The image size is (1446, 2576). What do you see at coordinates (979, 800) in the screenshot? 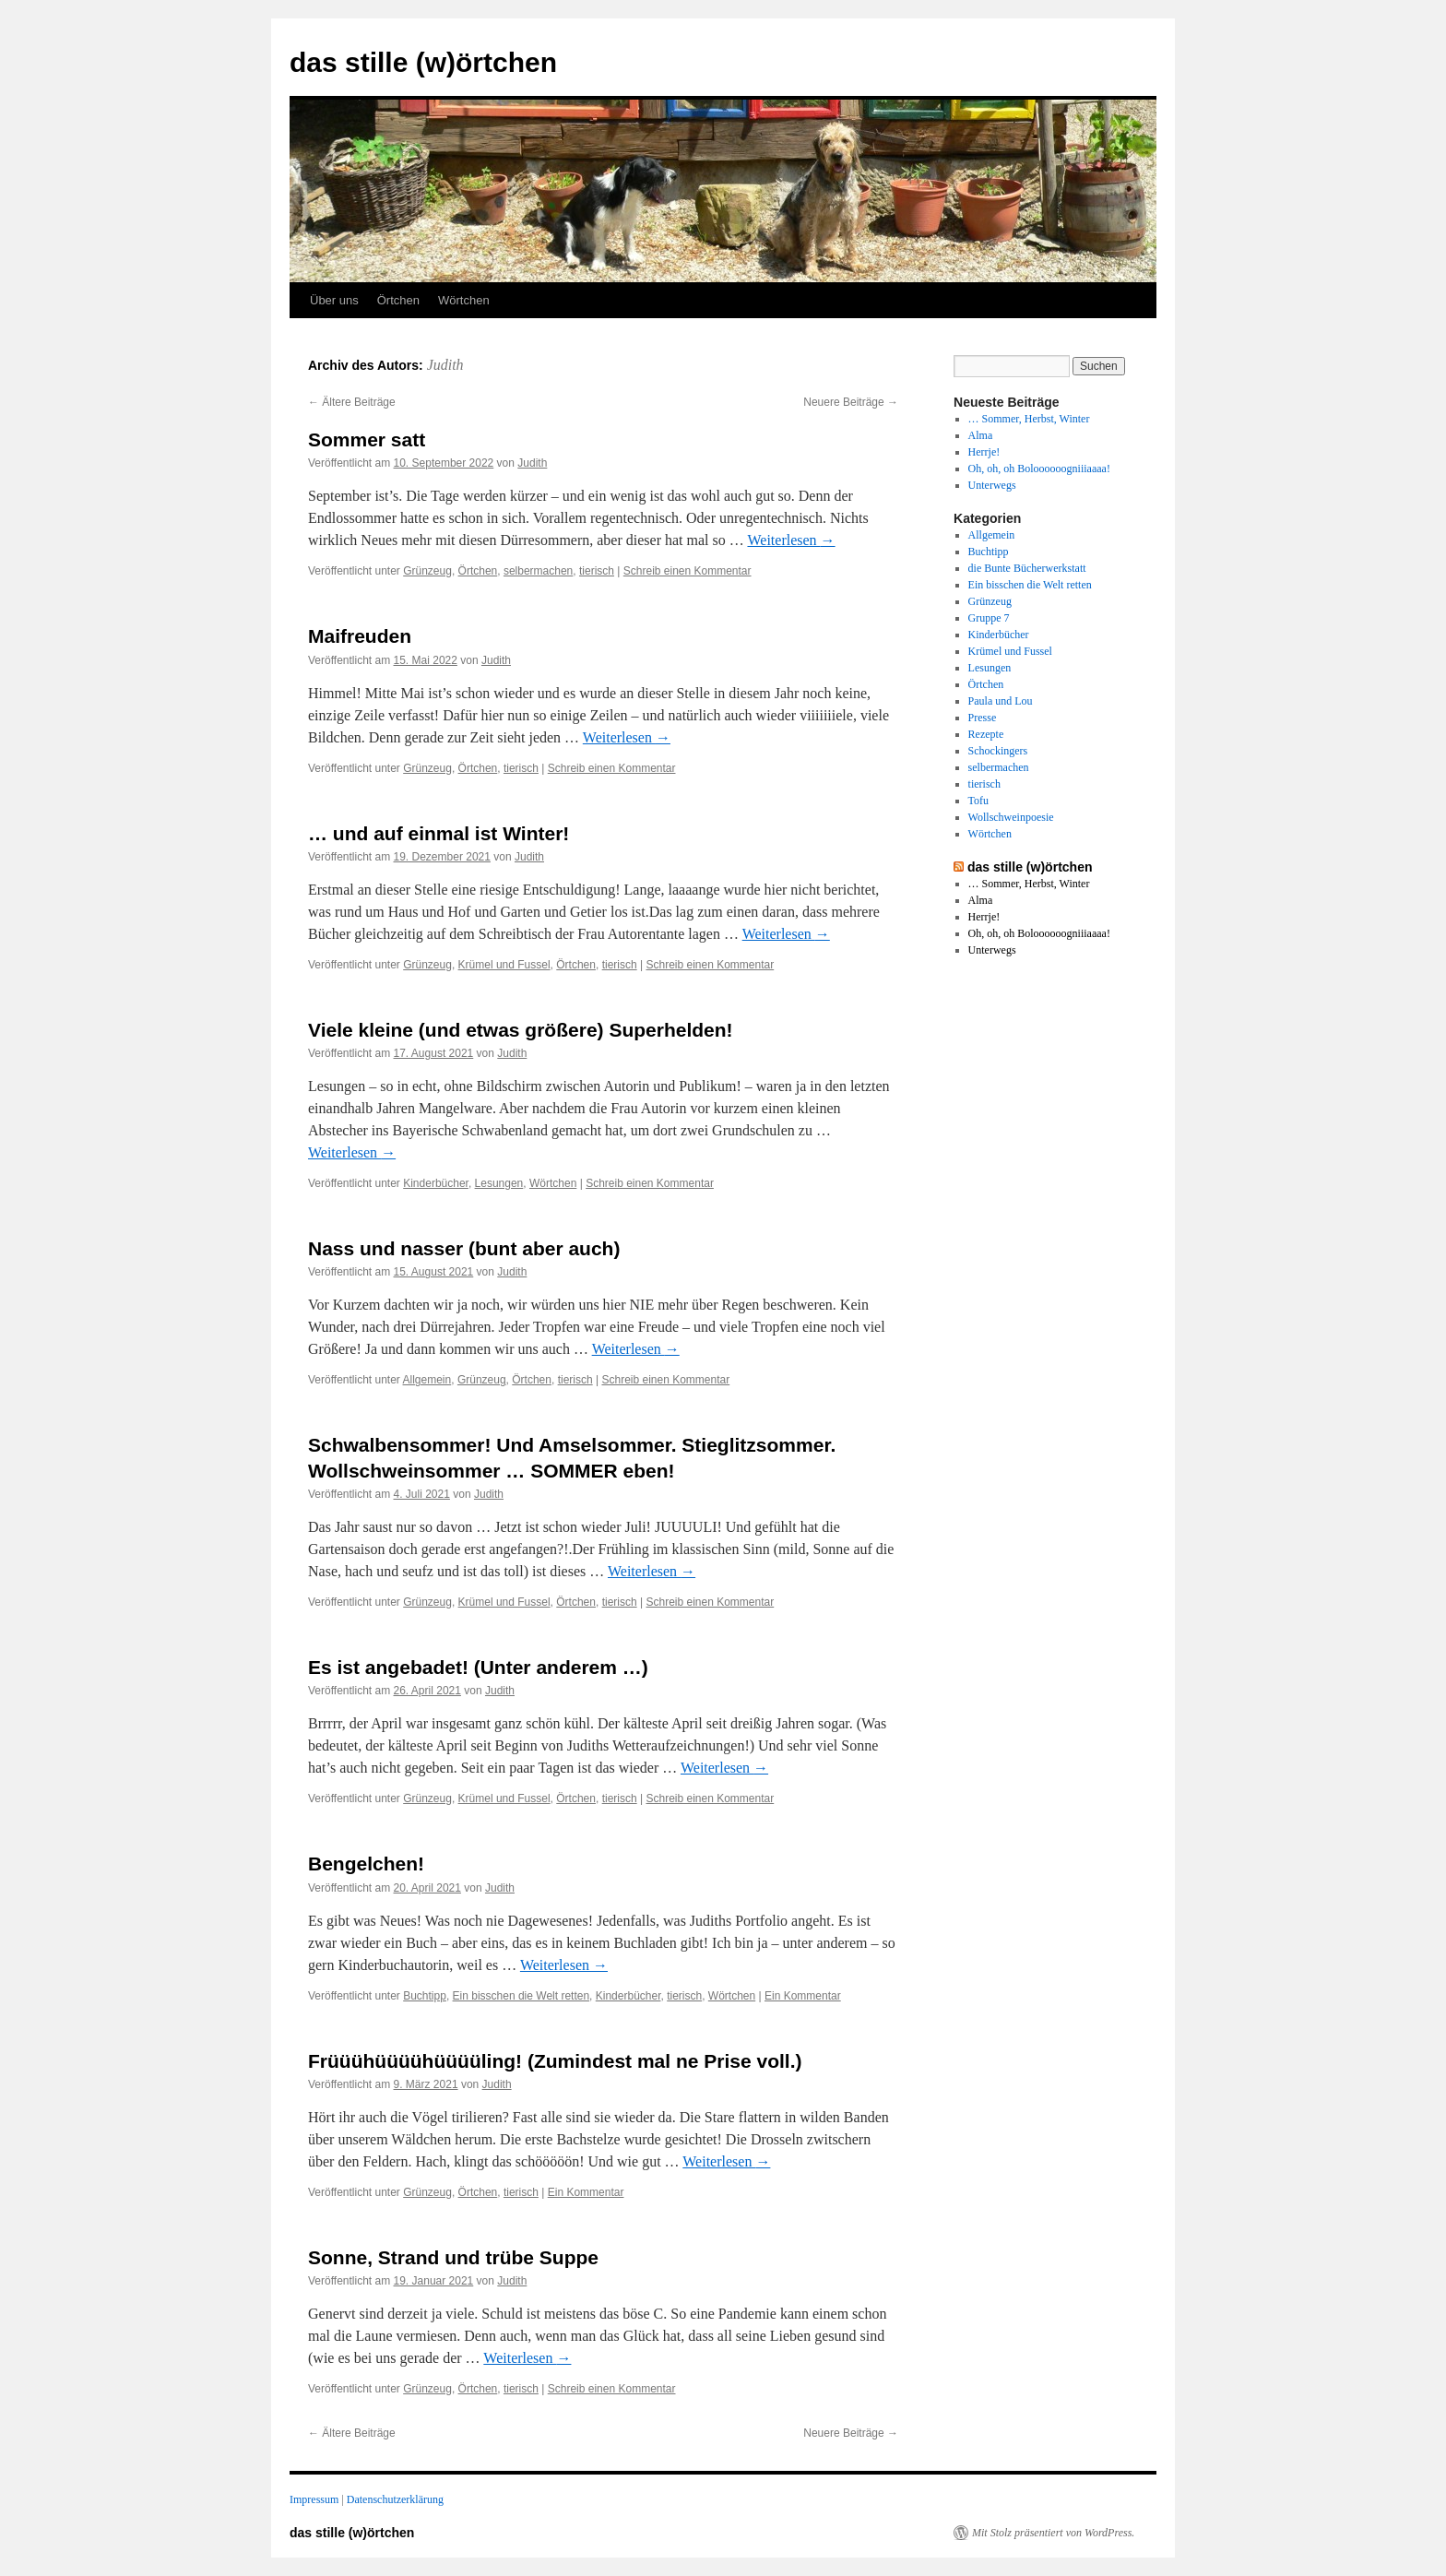
I see `Tofu` at bounding box center [979, 800].